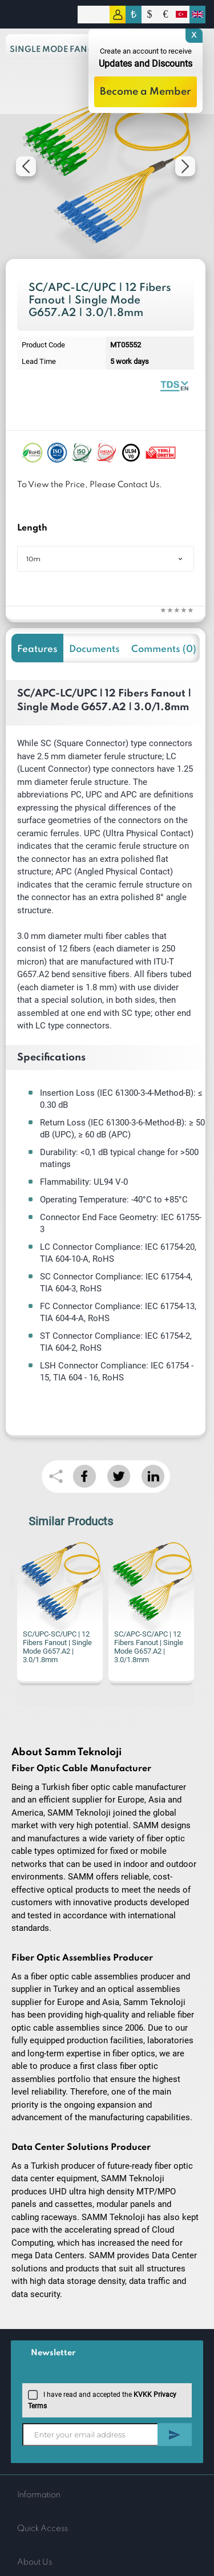 This screenshot has height=2576, width=214. Describe the element at coordinates (145, 92) in the screenshot. I see `Become a Member` at that location.